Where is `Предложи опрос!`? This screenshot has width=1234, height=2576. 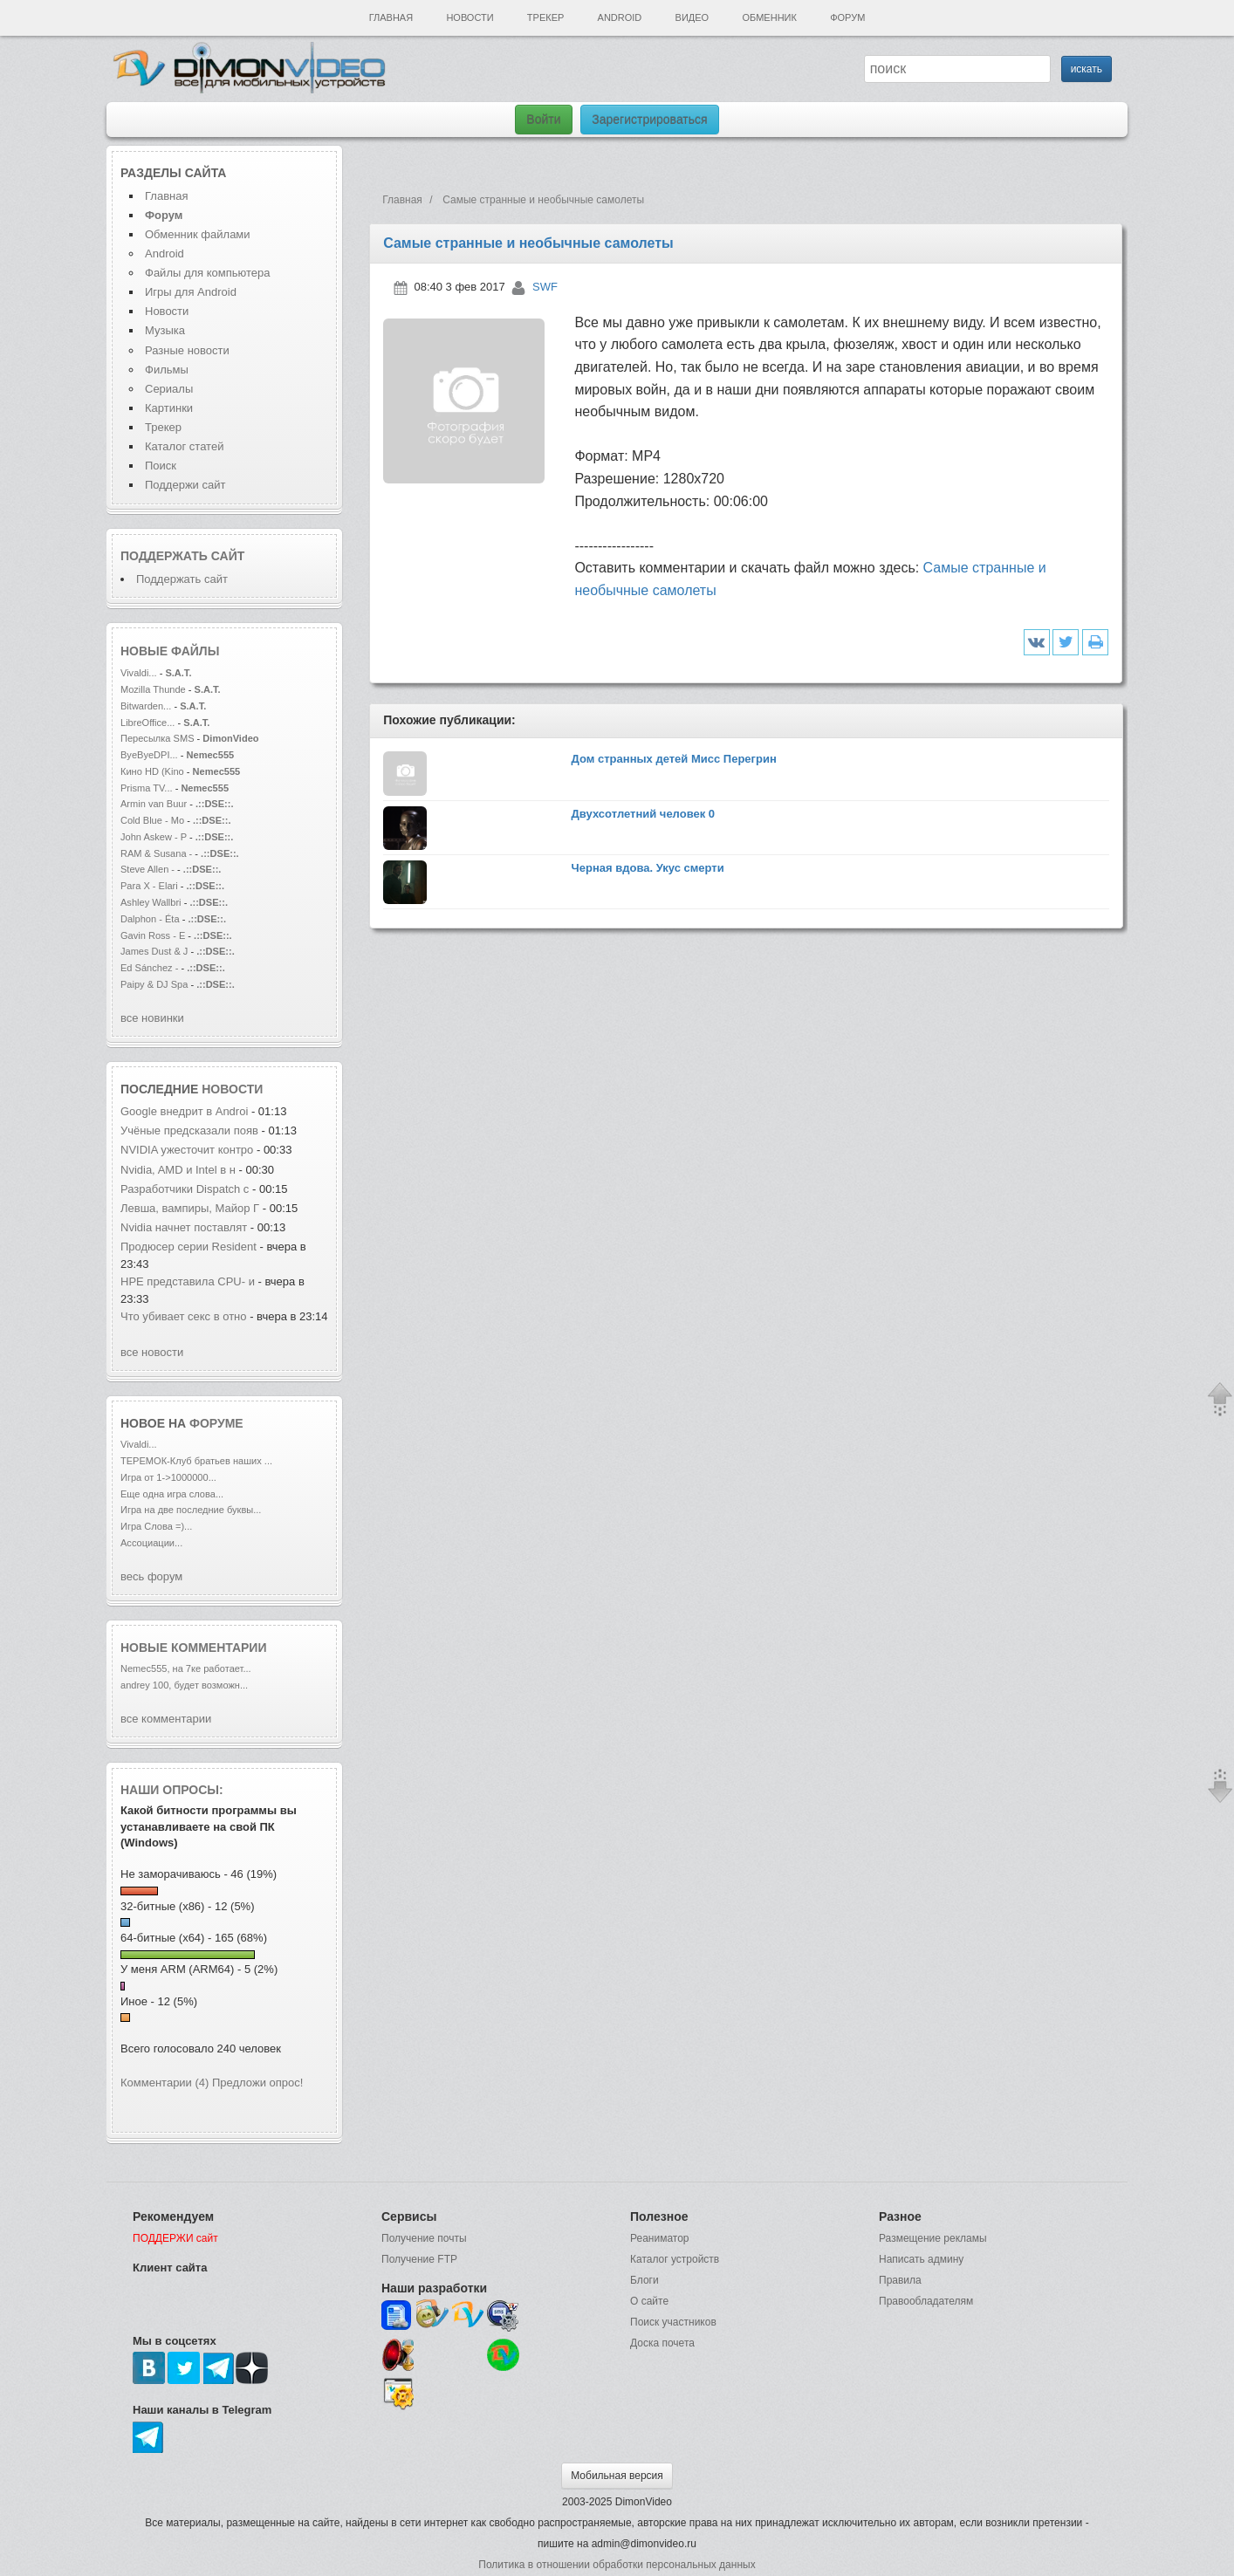
Предложи опрос! is located at coordinates (257, 2082).